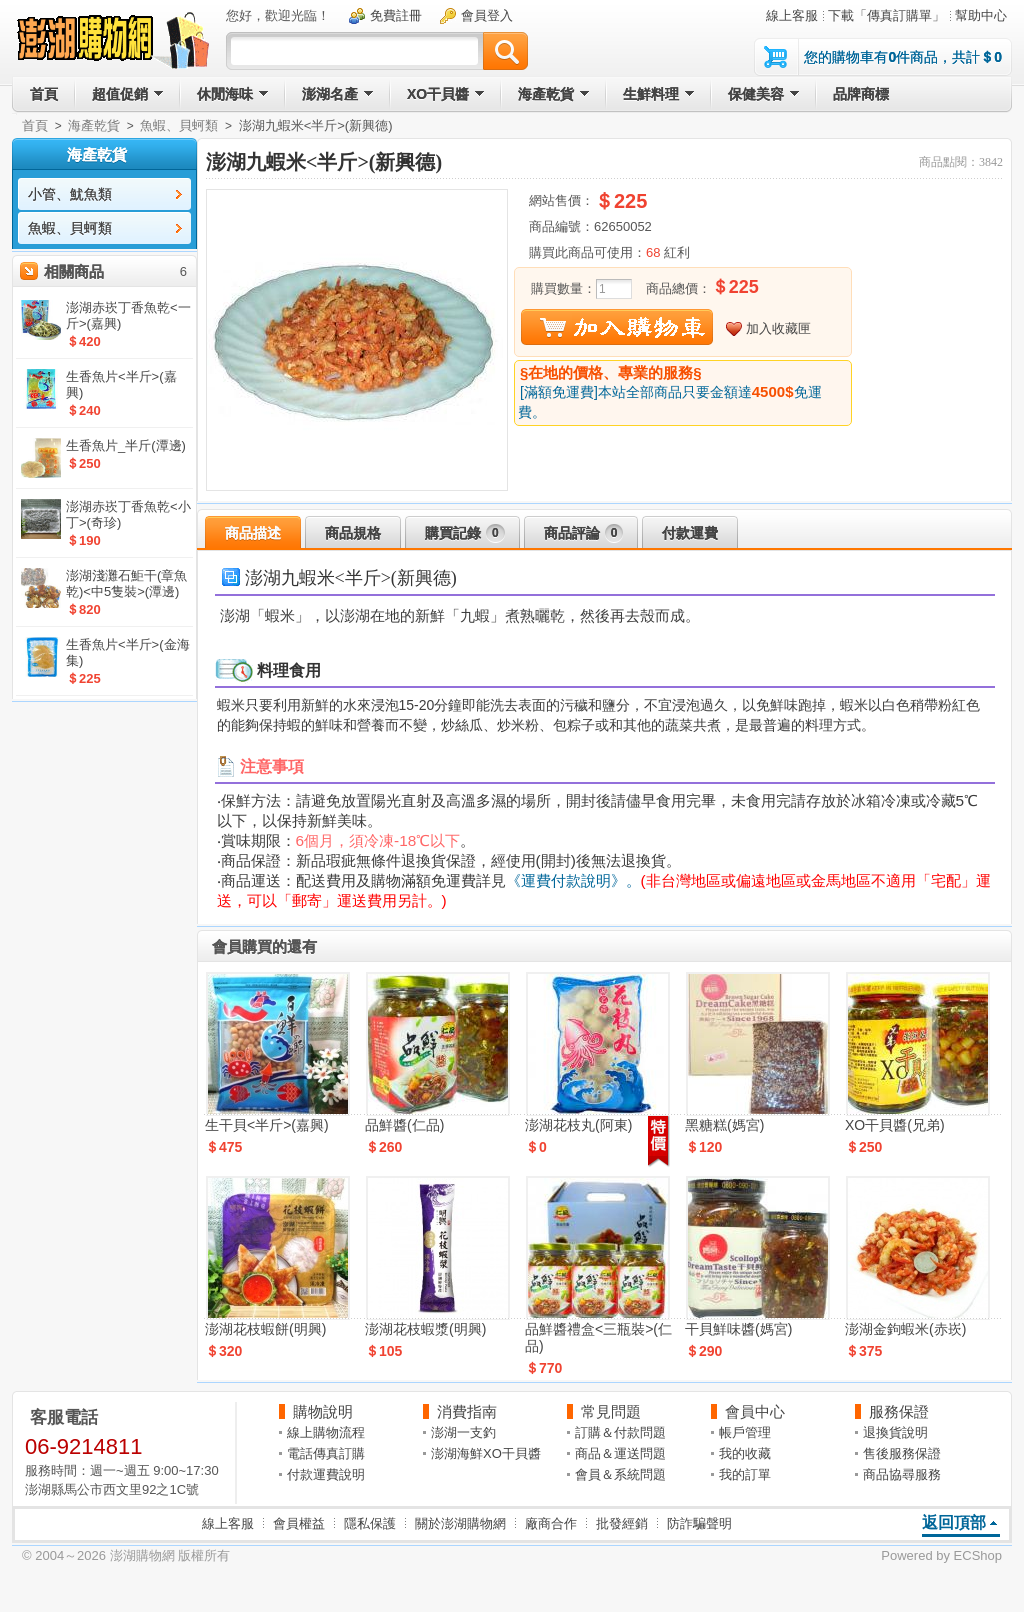  What do you see at coordinates (620, 1474) in the screenshot?
I see `會員＆系統問題` at bounding box center [620, 1474].